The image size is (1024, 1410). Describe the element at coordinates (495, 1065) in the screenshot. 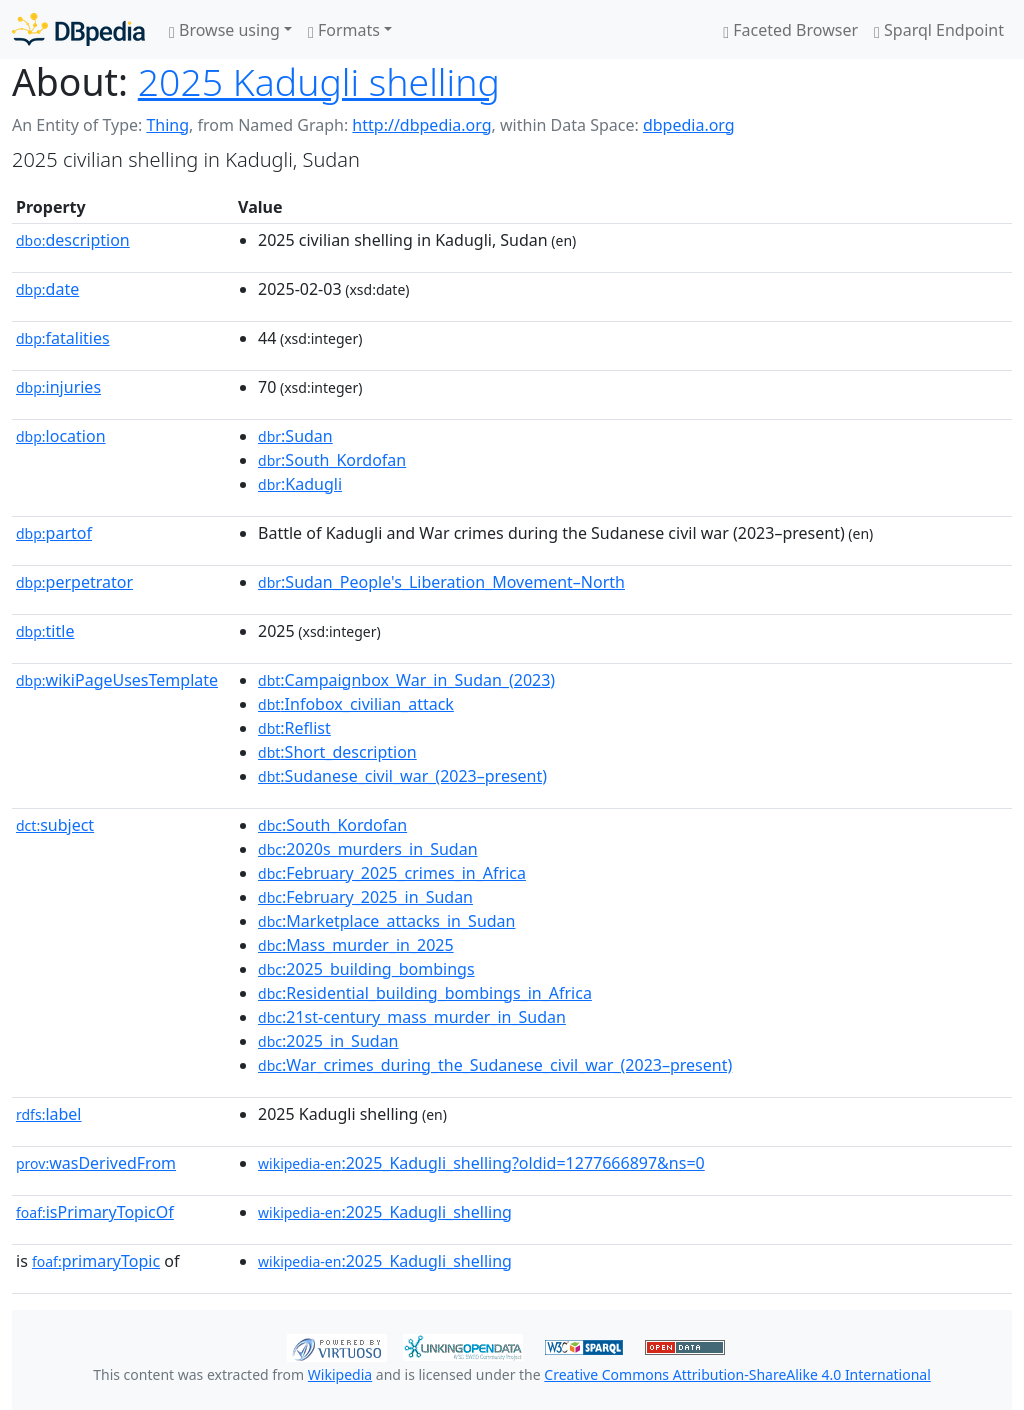

I see `:War_crimes_during_the_Sudanese_civil_war_(2023–present)` at that location.